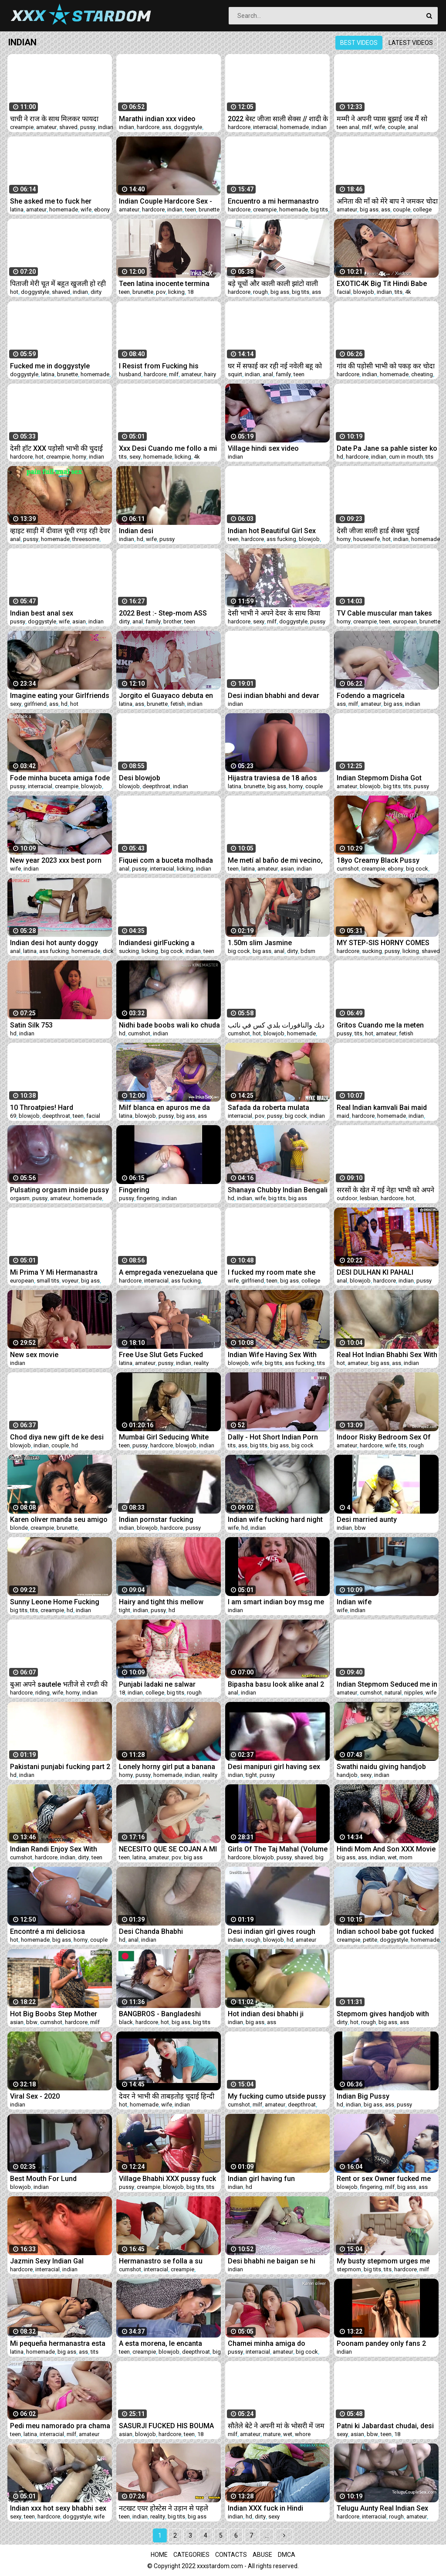  What do you see at coordinates (164, 1437) in the screenshot?
I see `Mumbai Girl Seducing White Traveler In Hotel Room` at bounding box center [164, 1437].